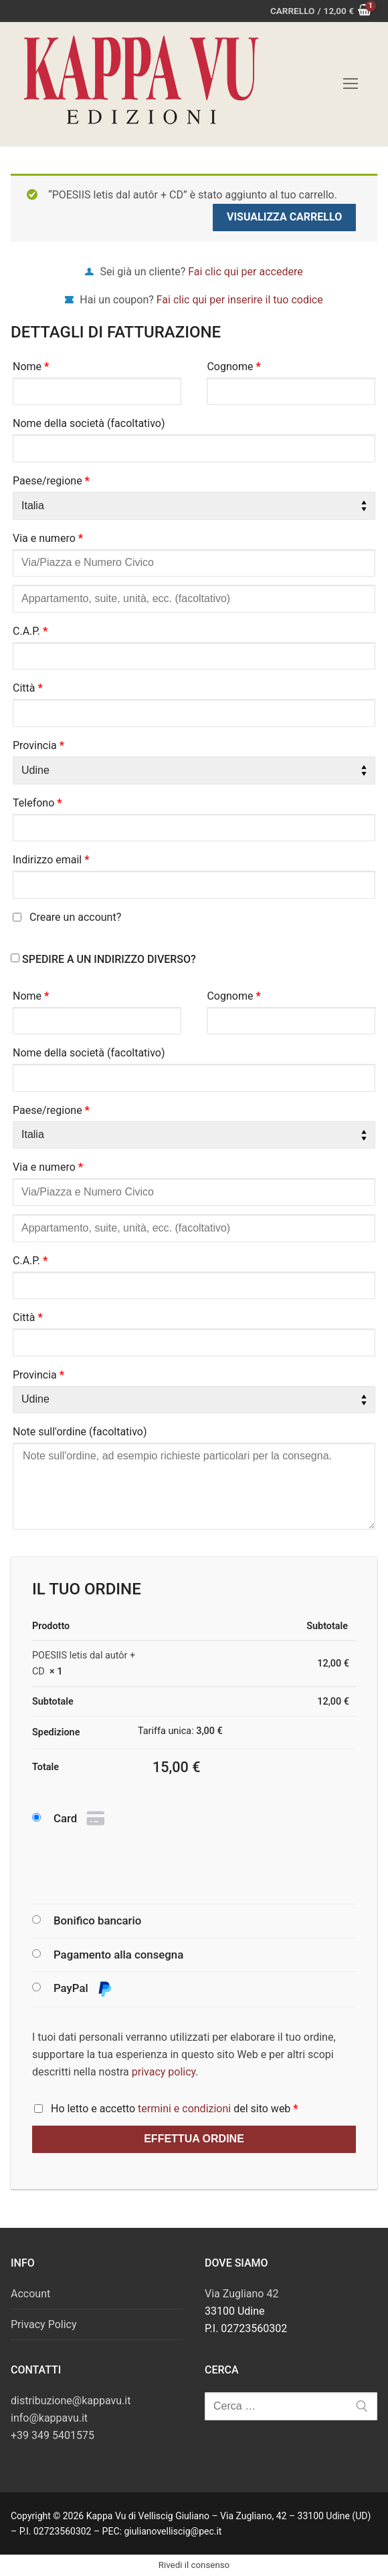 This screenshot has width=388, height=2576. Describe the element at coordinates (28, 688) in the screenshot. I see `Città` at that location.